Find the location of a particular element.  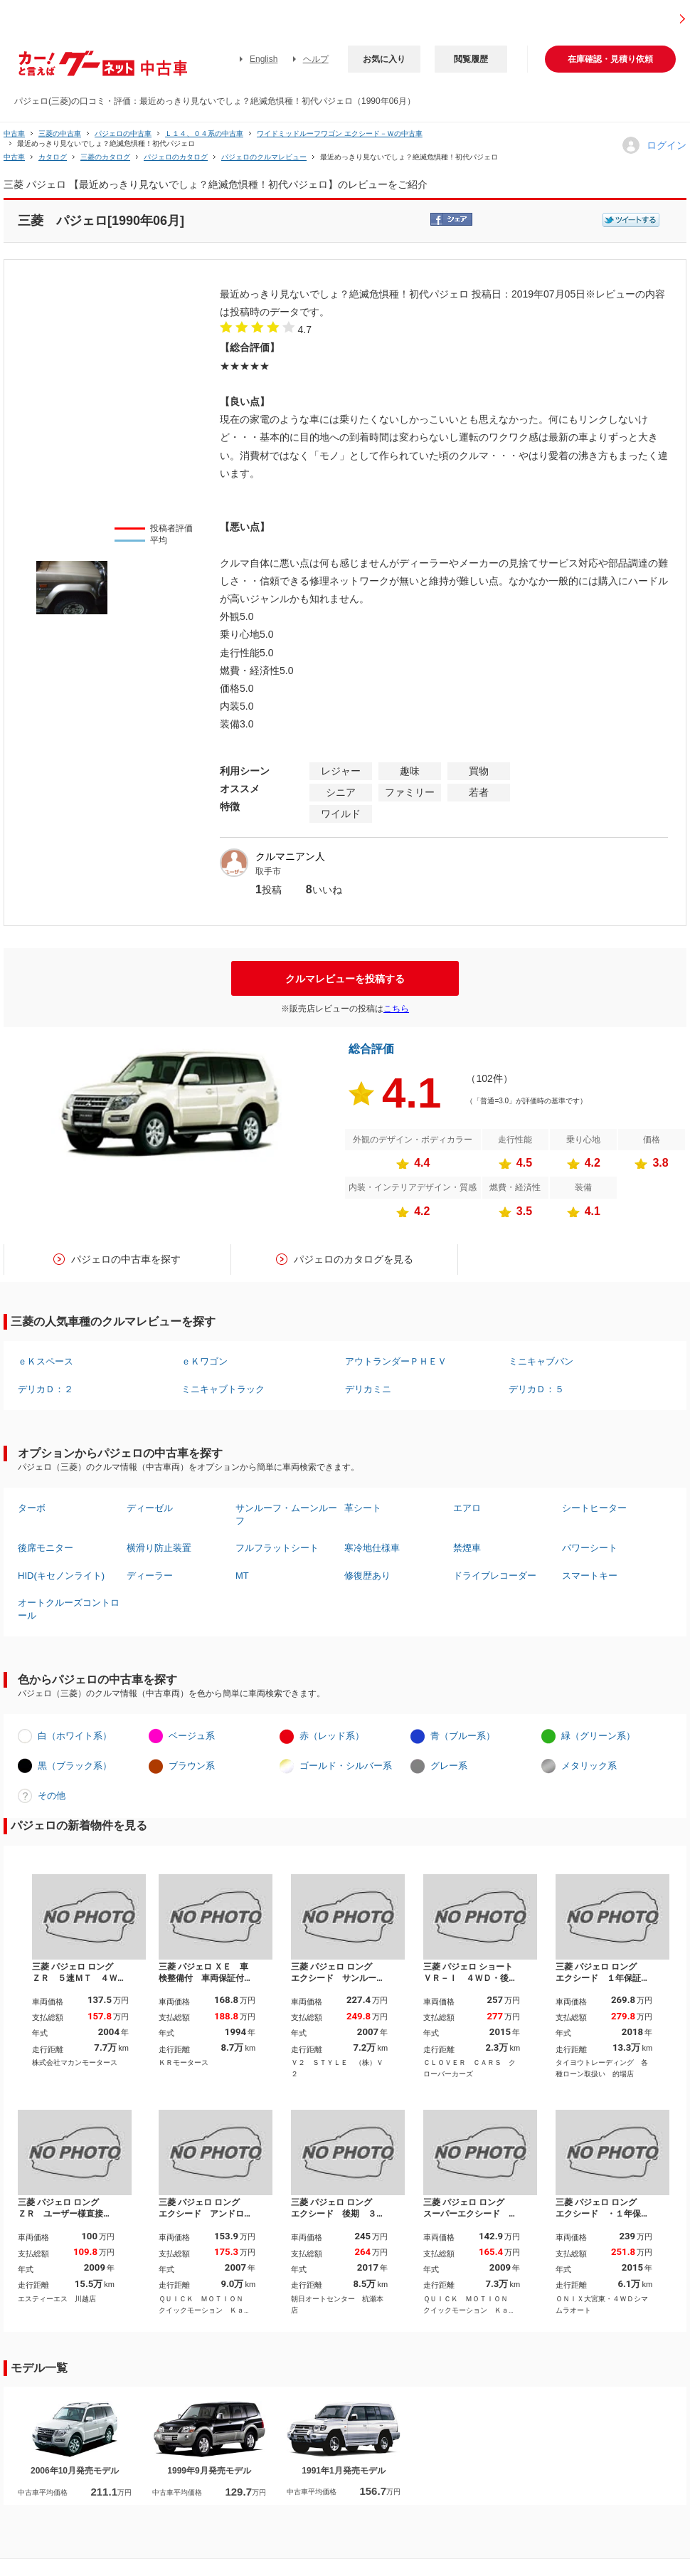

ゴールド・シルバー系 is located at coordinates (345, 1765).